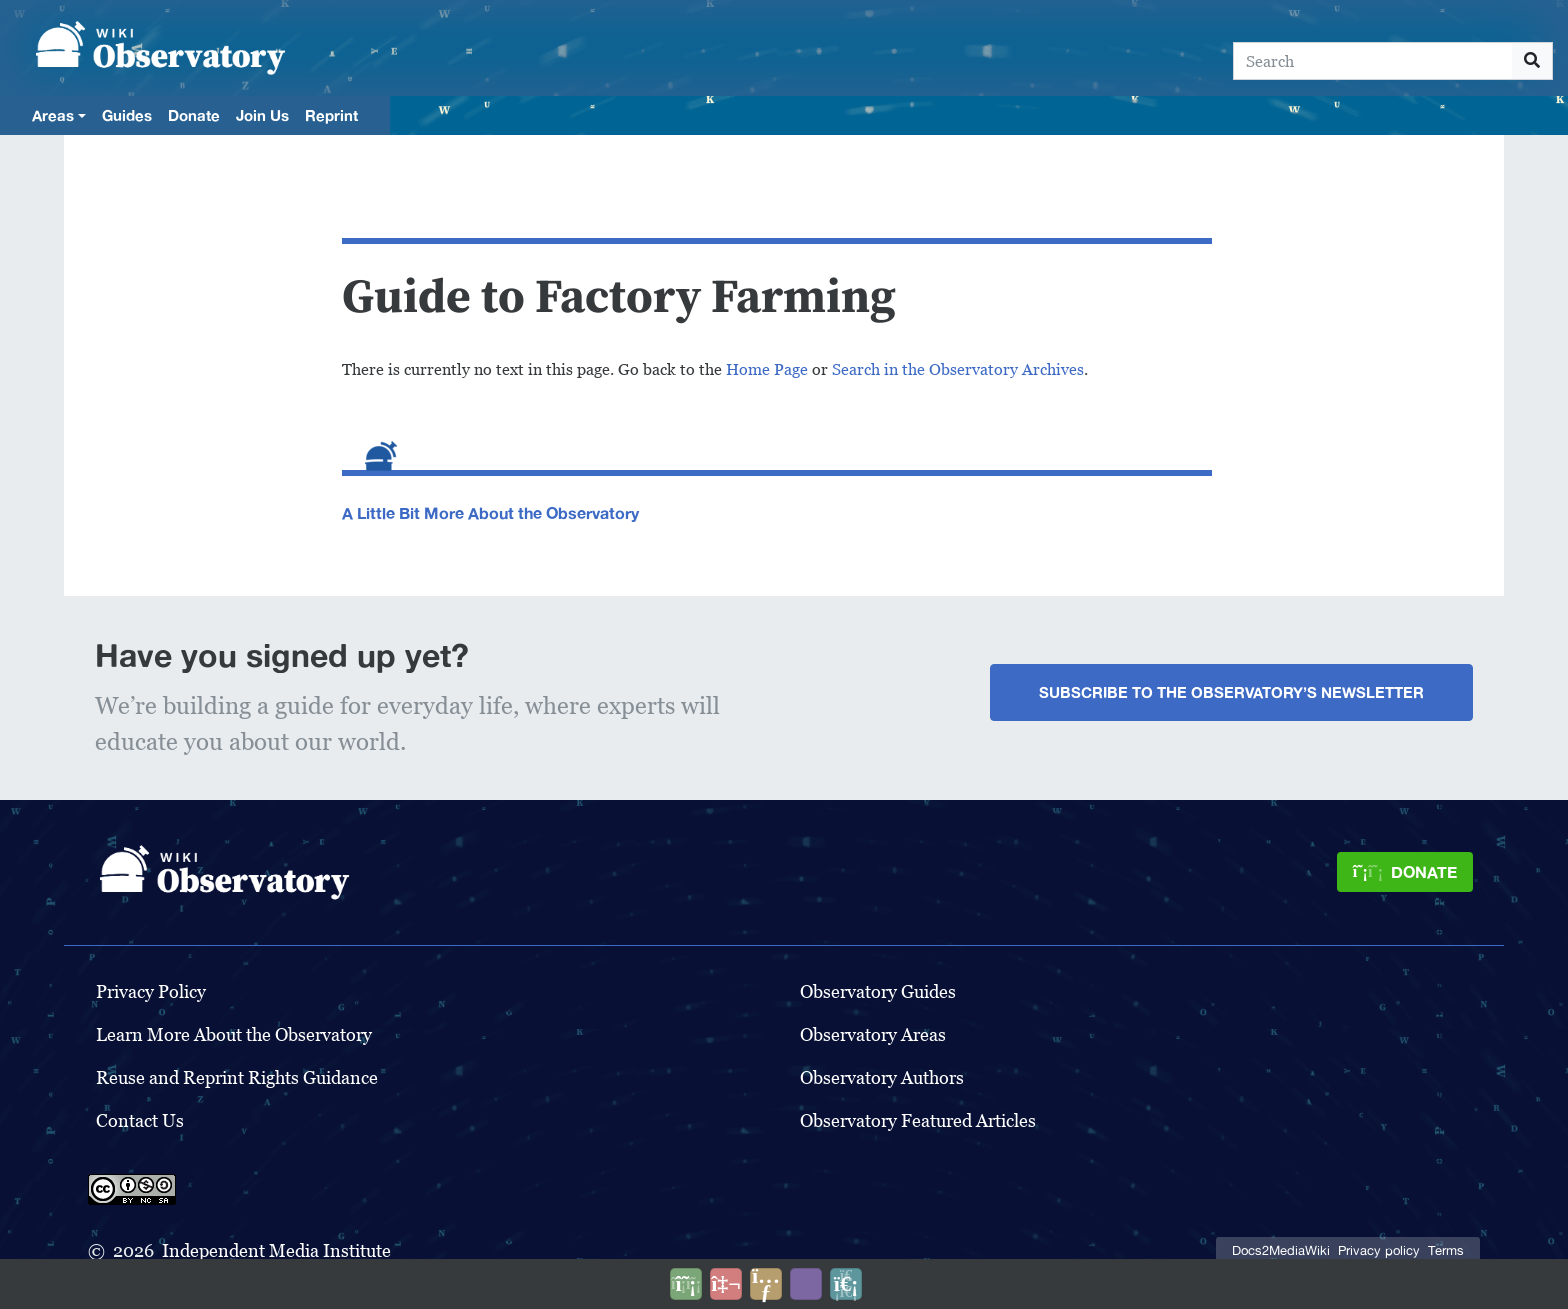  What do you see at coordinates (846, 1284) in the screenshot?
I see `[Purge]` at bounding box center [846, 1284].